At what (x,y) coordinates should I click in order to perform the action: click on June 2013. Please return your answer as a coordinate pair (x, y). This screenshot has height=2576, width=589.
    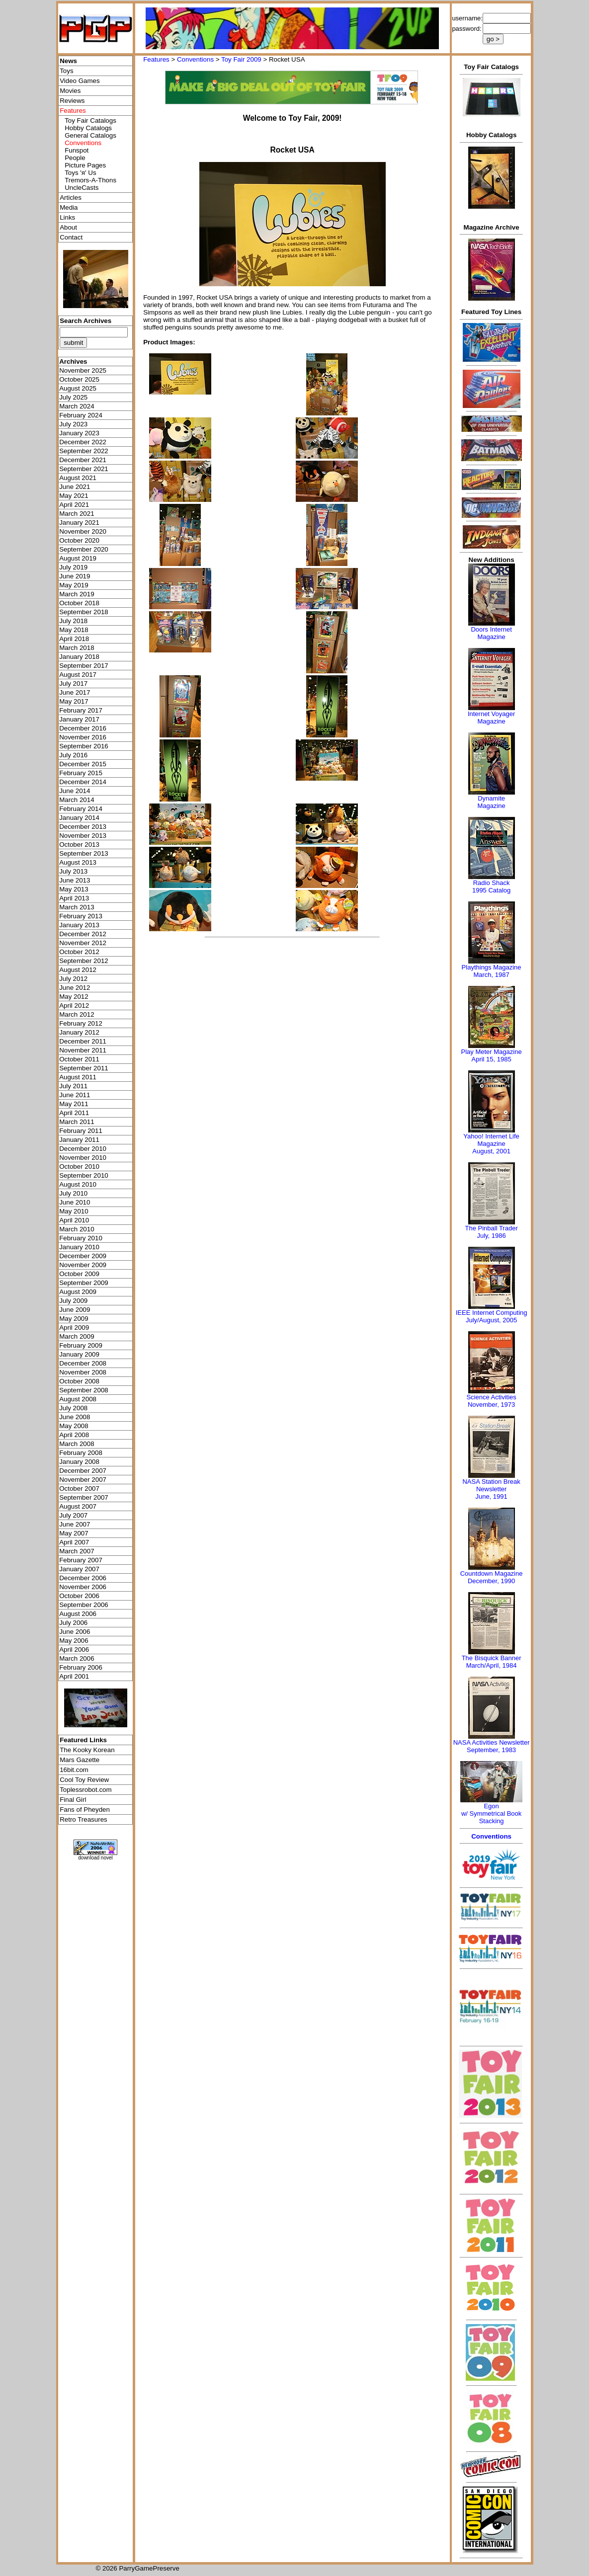
    Looking at the image, I should click on (74, 880).